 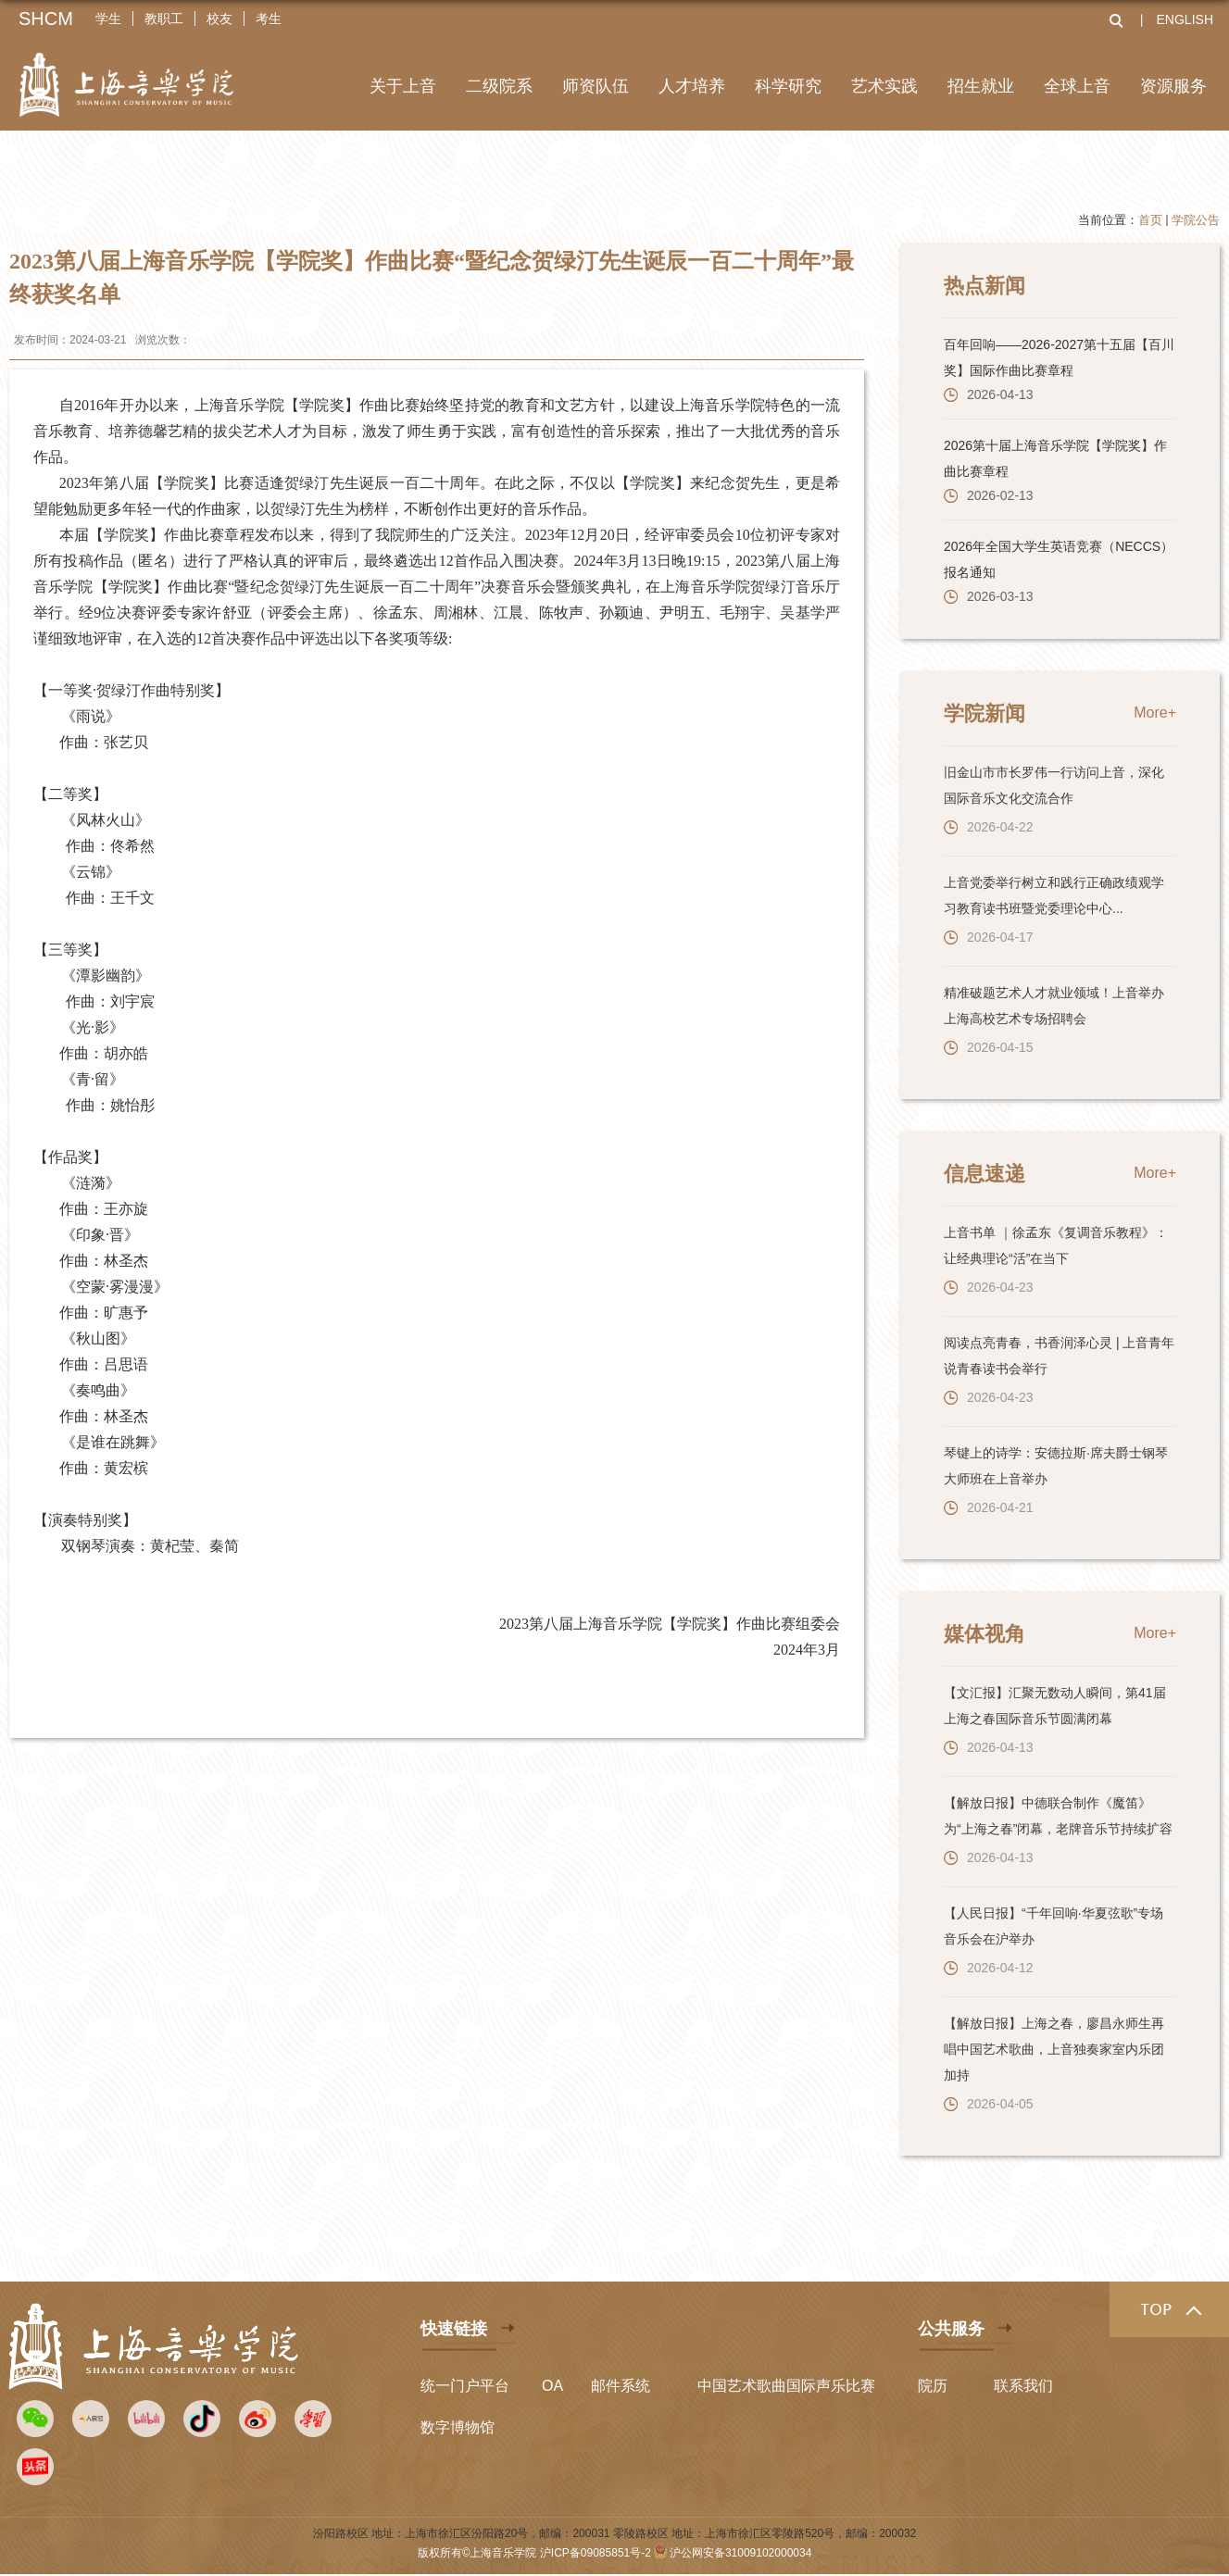 What do you see at coordinates (499, 86) in the screenshot?
I see `二级院系` at bounding box center [499, 86].